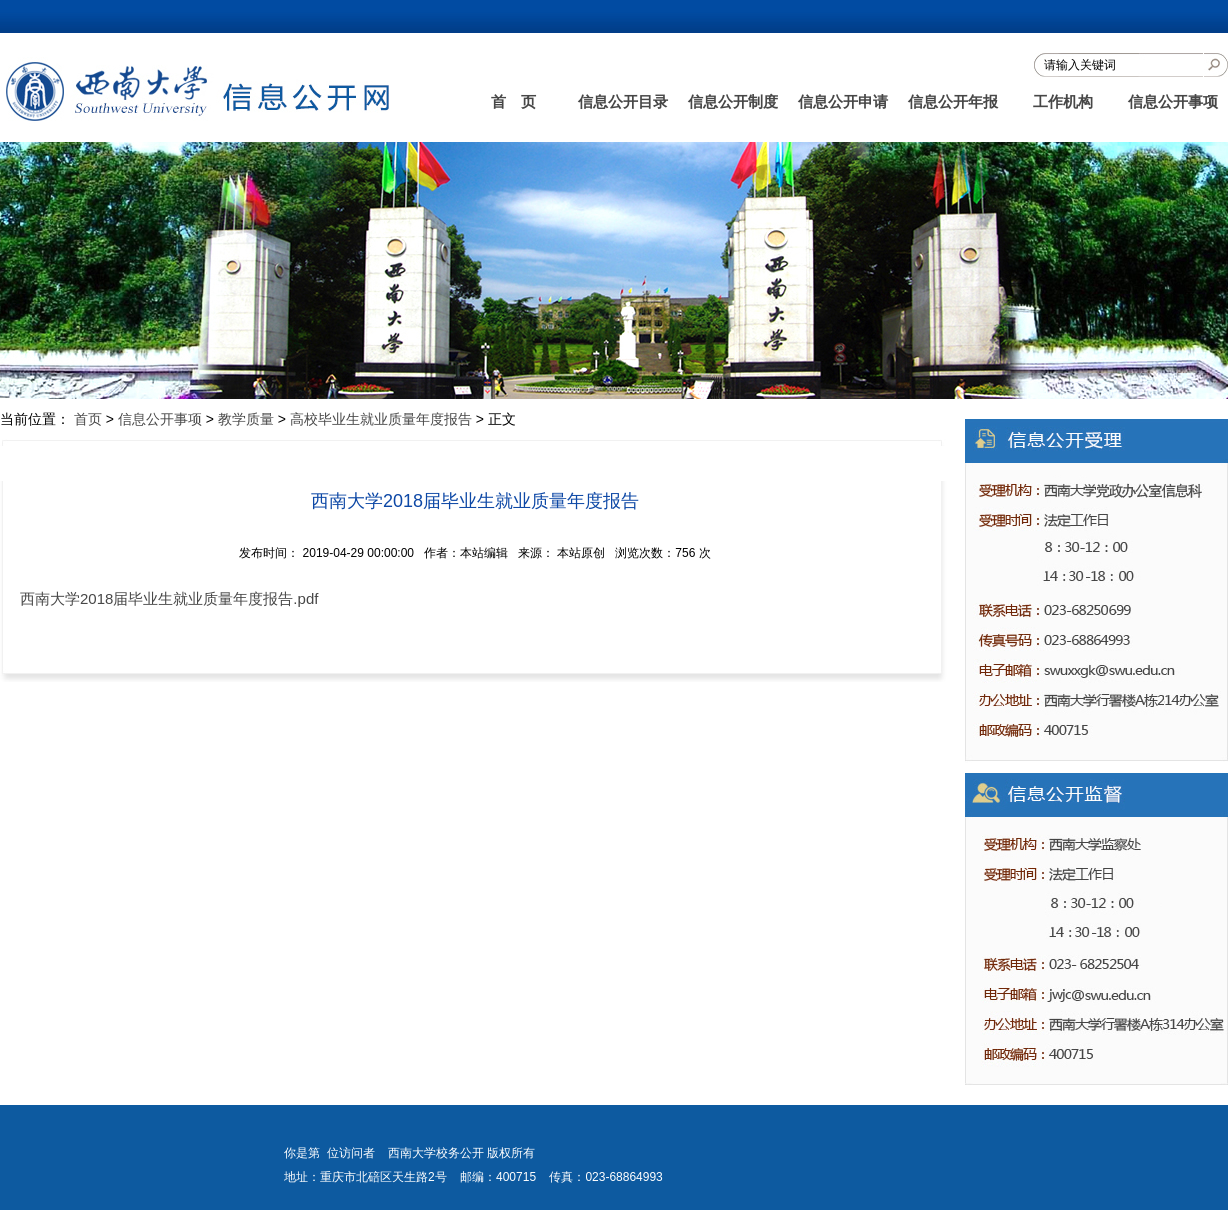  What do you see at coordinates (246, 419) in the screenshot?
I see `教学质量` at bounding box center [246, 419].